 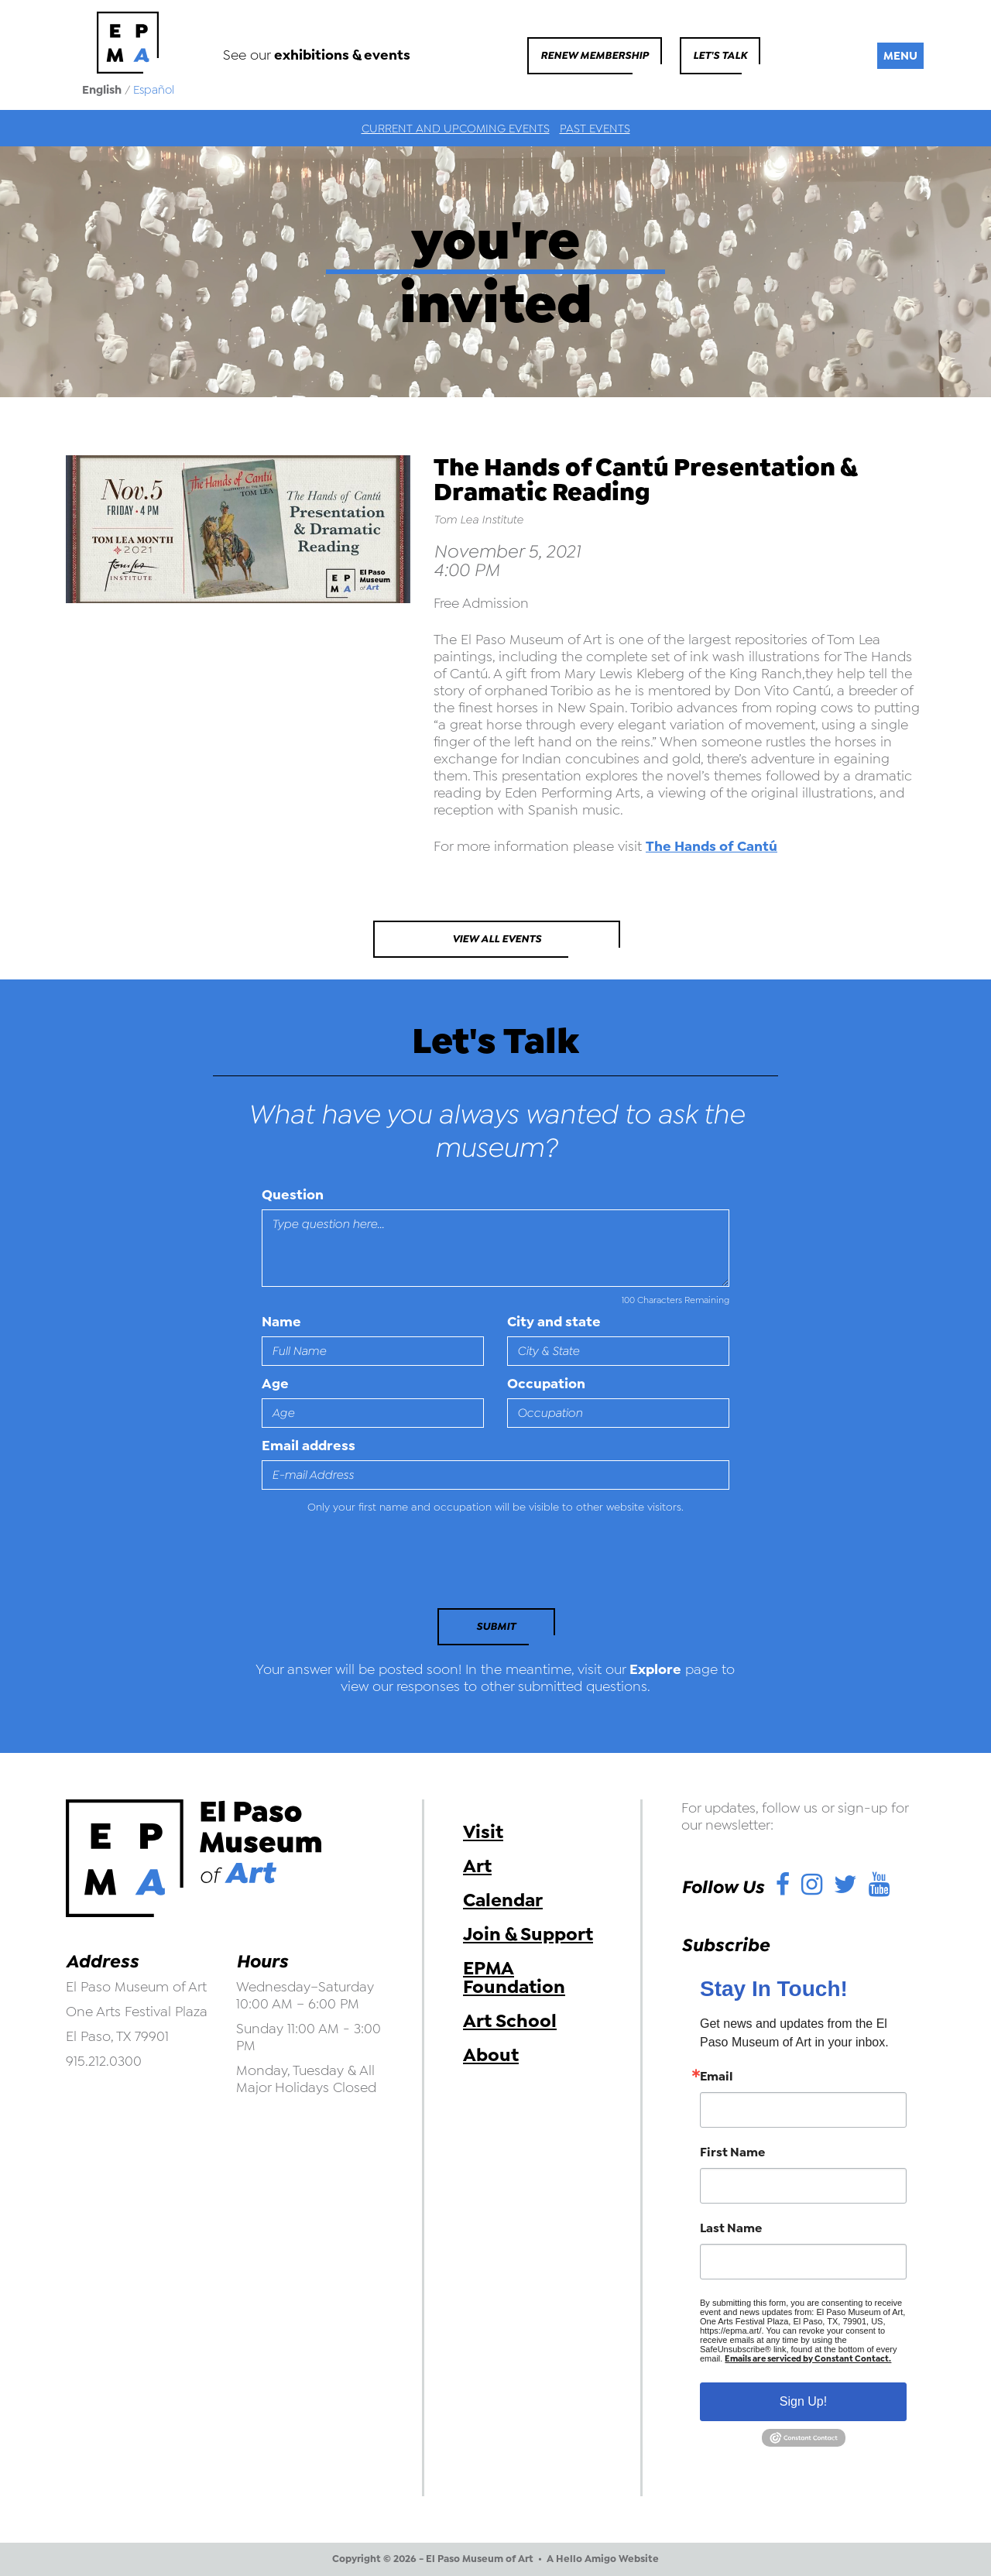 I want to click on Calendar, so click(x=503, y=1900).